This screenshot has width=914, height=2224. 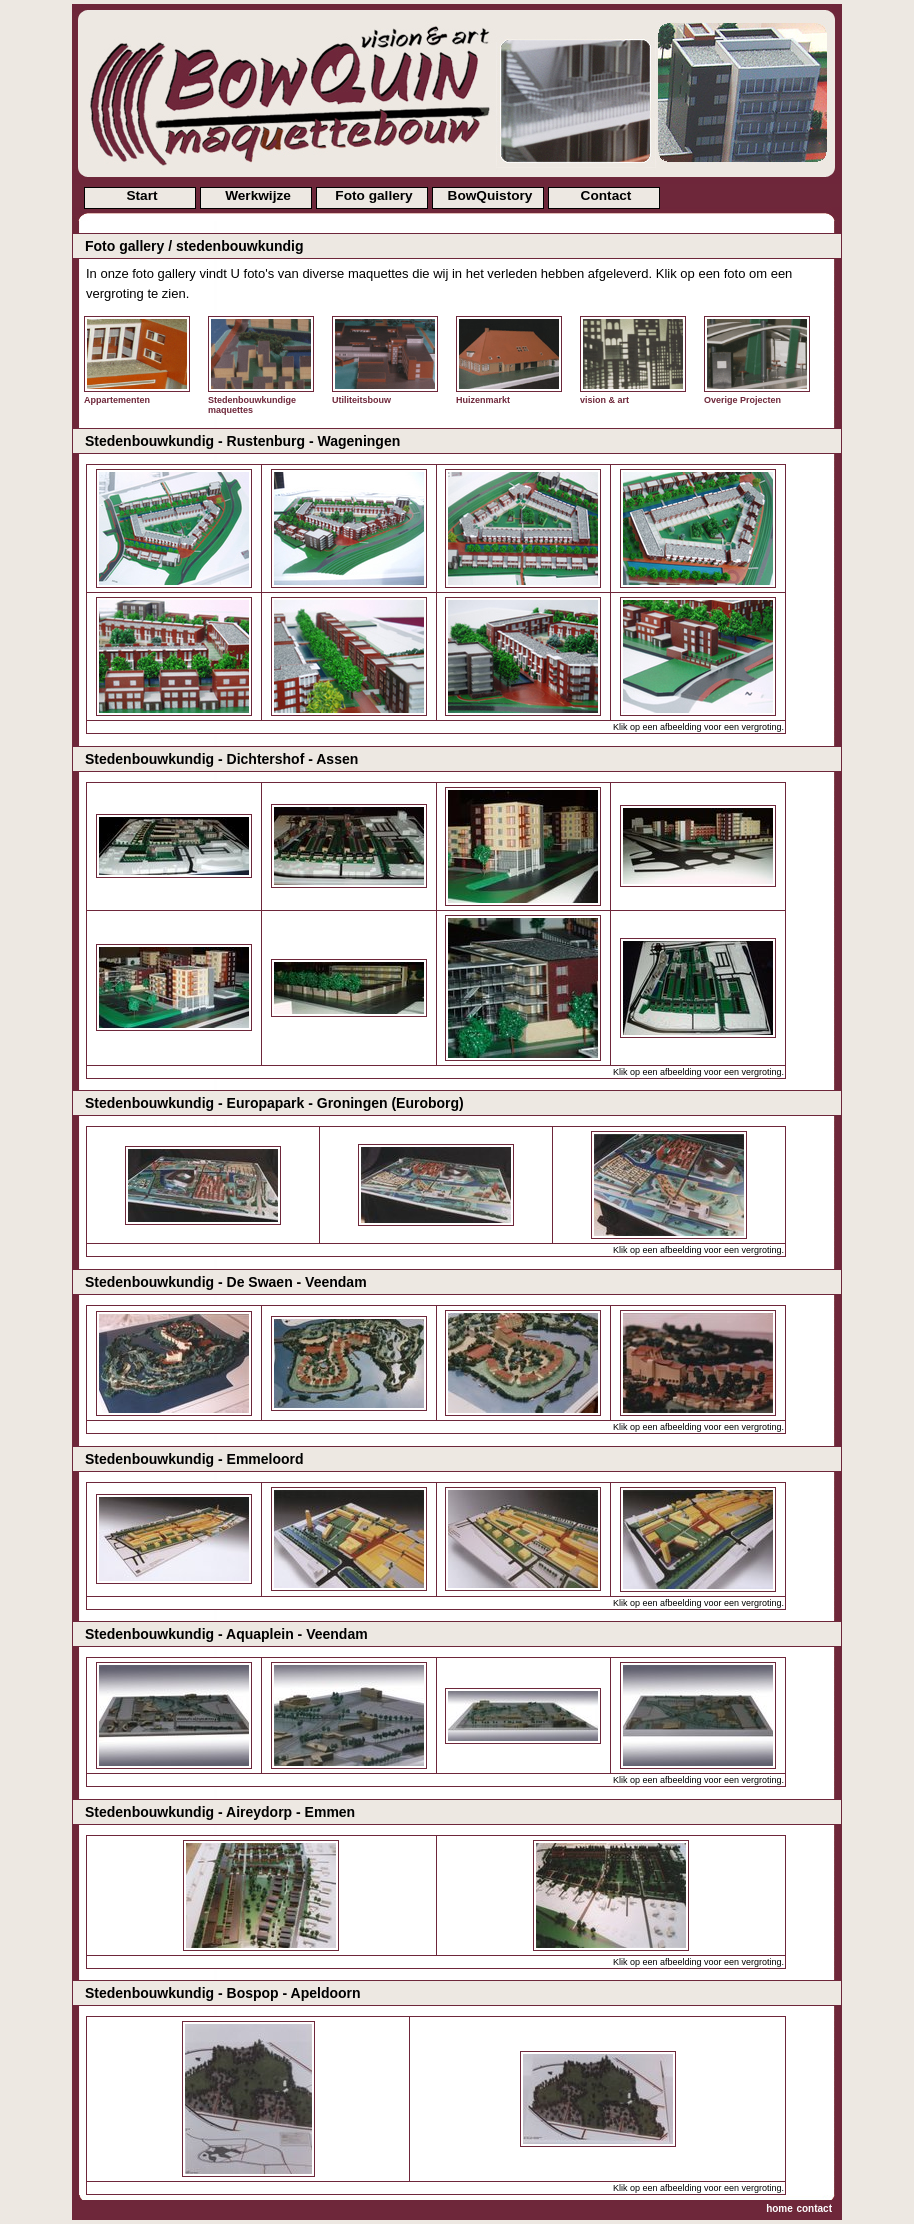 What do you see at coordinates (606, 195) in the screenshot?
I see `Contact` at bounding box center [606, 195].